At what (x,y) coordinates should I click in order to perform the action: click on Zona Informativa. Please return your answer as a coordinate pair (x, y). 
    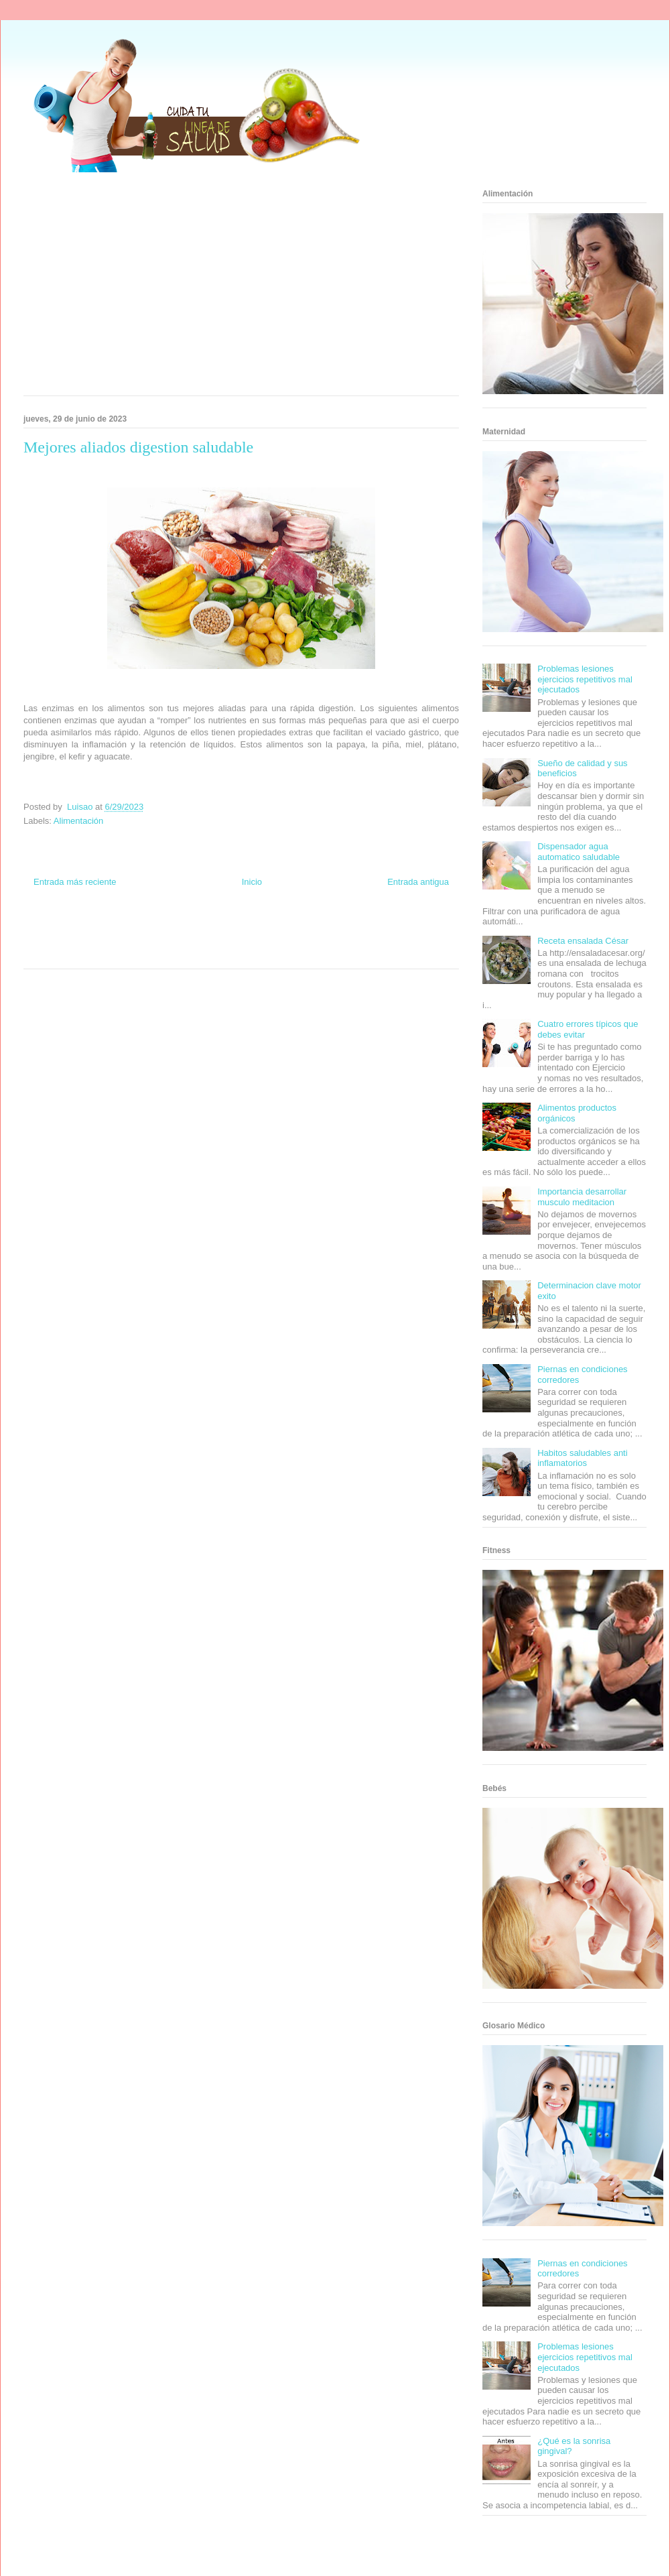
    Looking at the image, I should click on (48, 928).